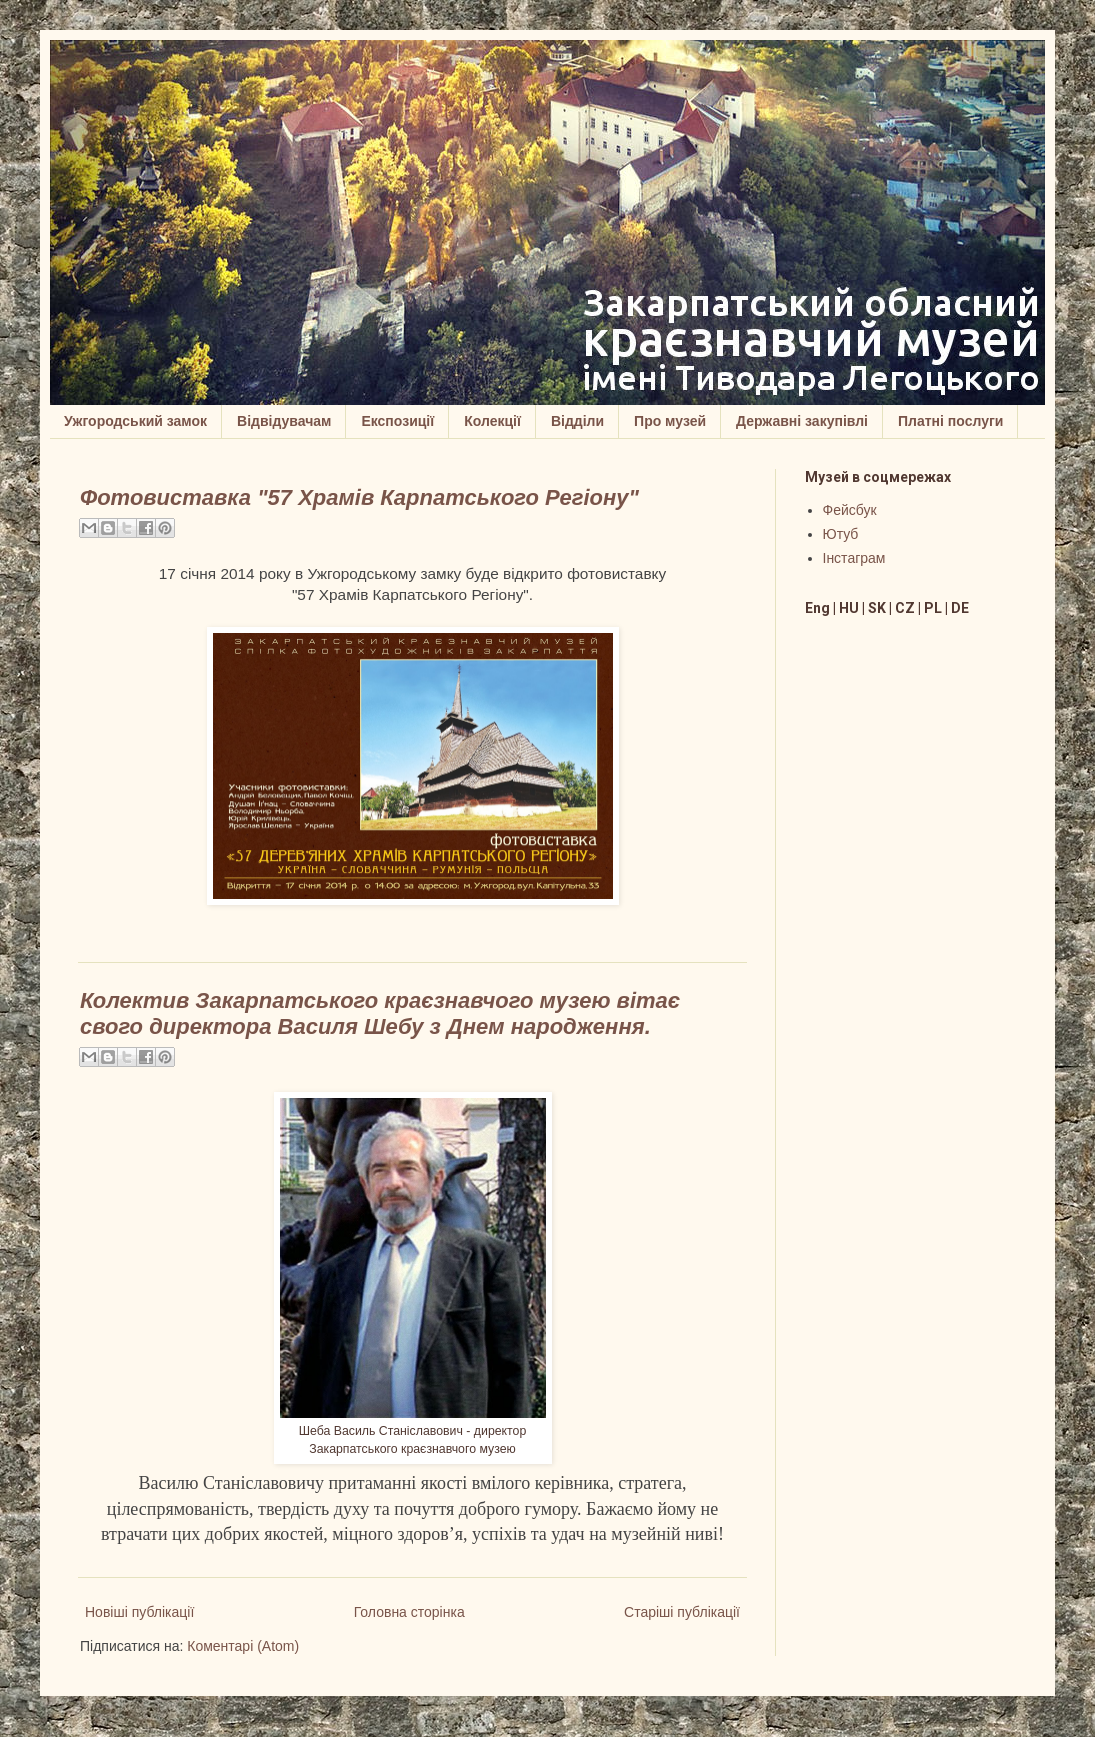 The height and width of the screenshot is (1737, 1095). I want to click on Колектив Закарпатського краєзнавчого музею вітає свого директора Василя Шебу з Днем народження., so click(380, 1013).